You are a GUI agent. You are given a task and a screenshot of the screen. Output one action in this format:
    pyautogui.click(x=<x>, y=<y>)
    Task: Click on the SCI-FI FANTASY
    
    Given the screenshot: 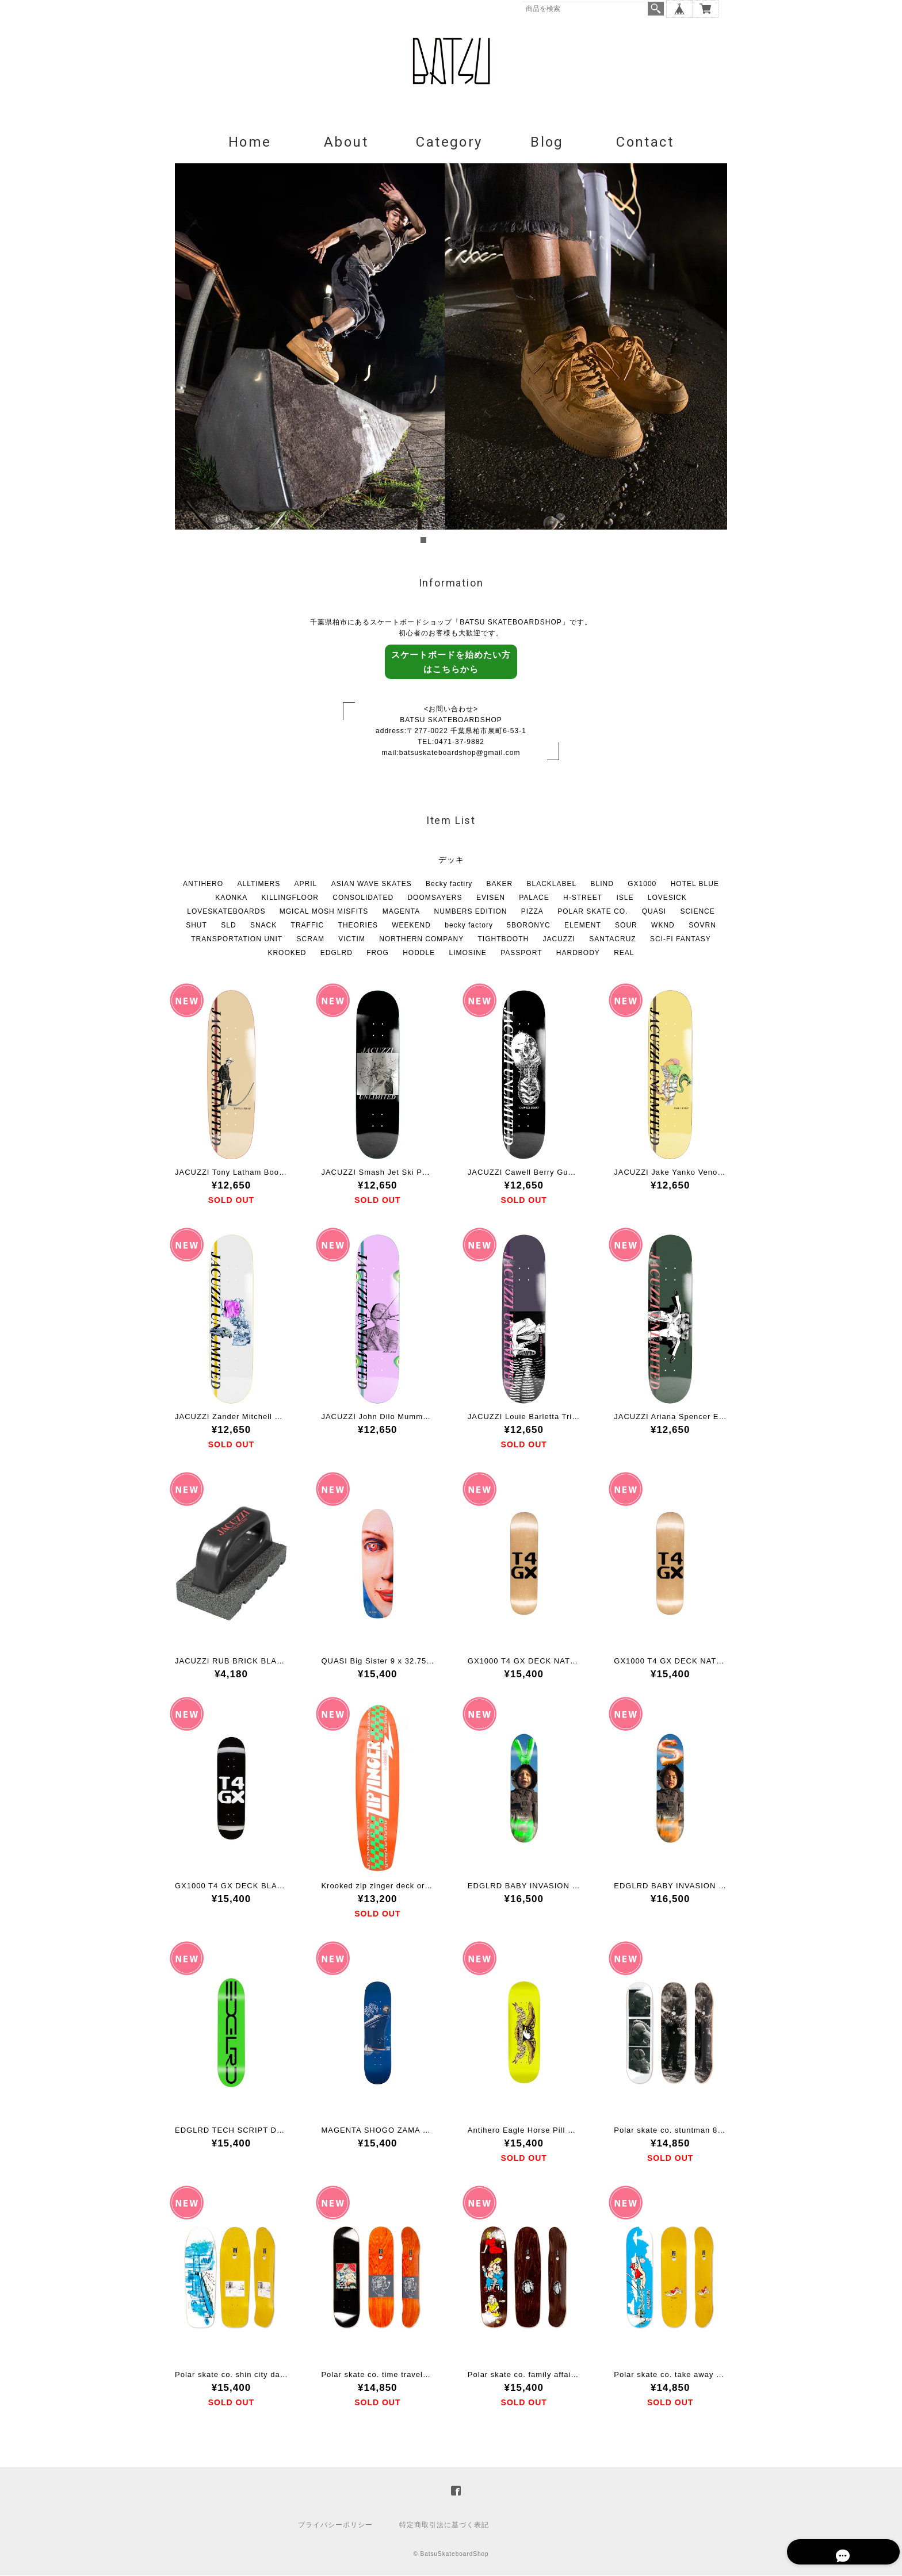 What is the action you would take?
    pyautogui.click(x=680, y=940)
    